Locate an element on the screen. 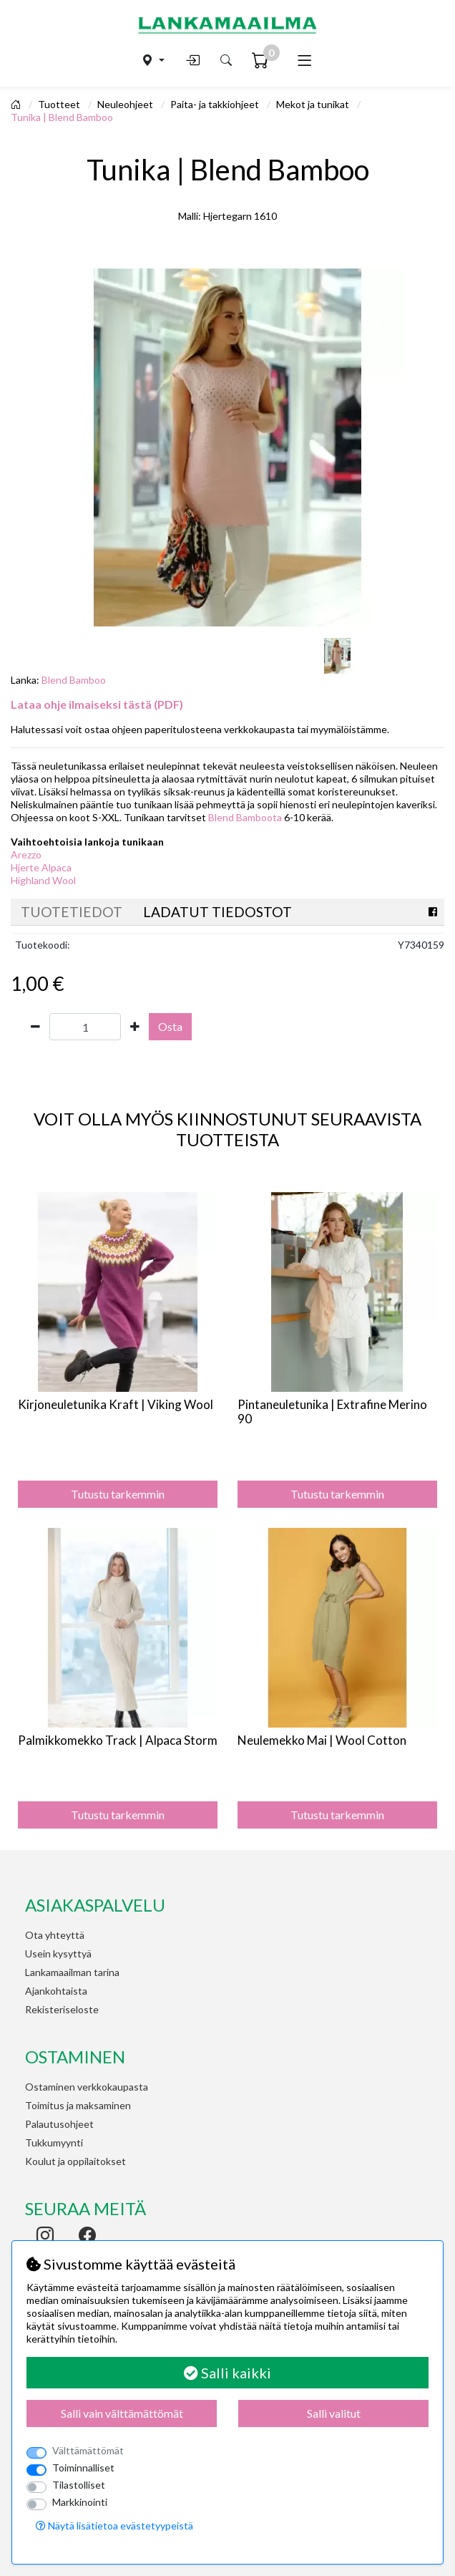 The image size is (455, 2576). Tilastolliset is located at coordinates (78, 2485).